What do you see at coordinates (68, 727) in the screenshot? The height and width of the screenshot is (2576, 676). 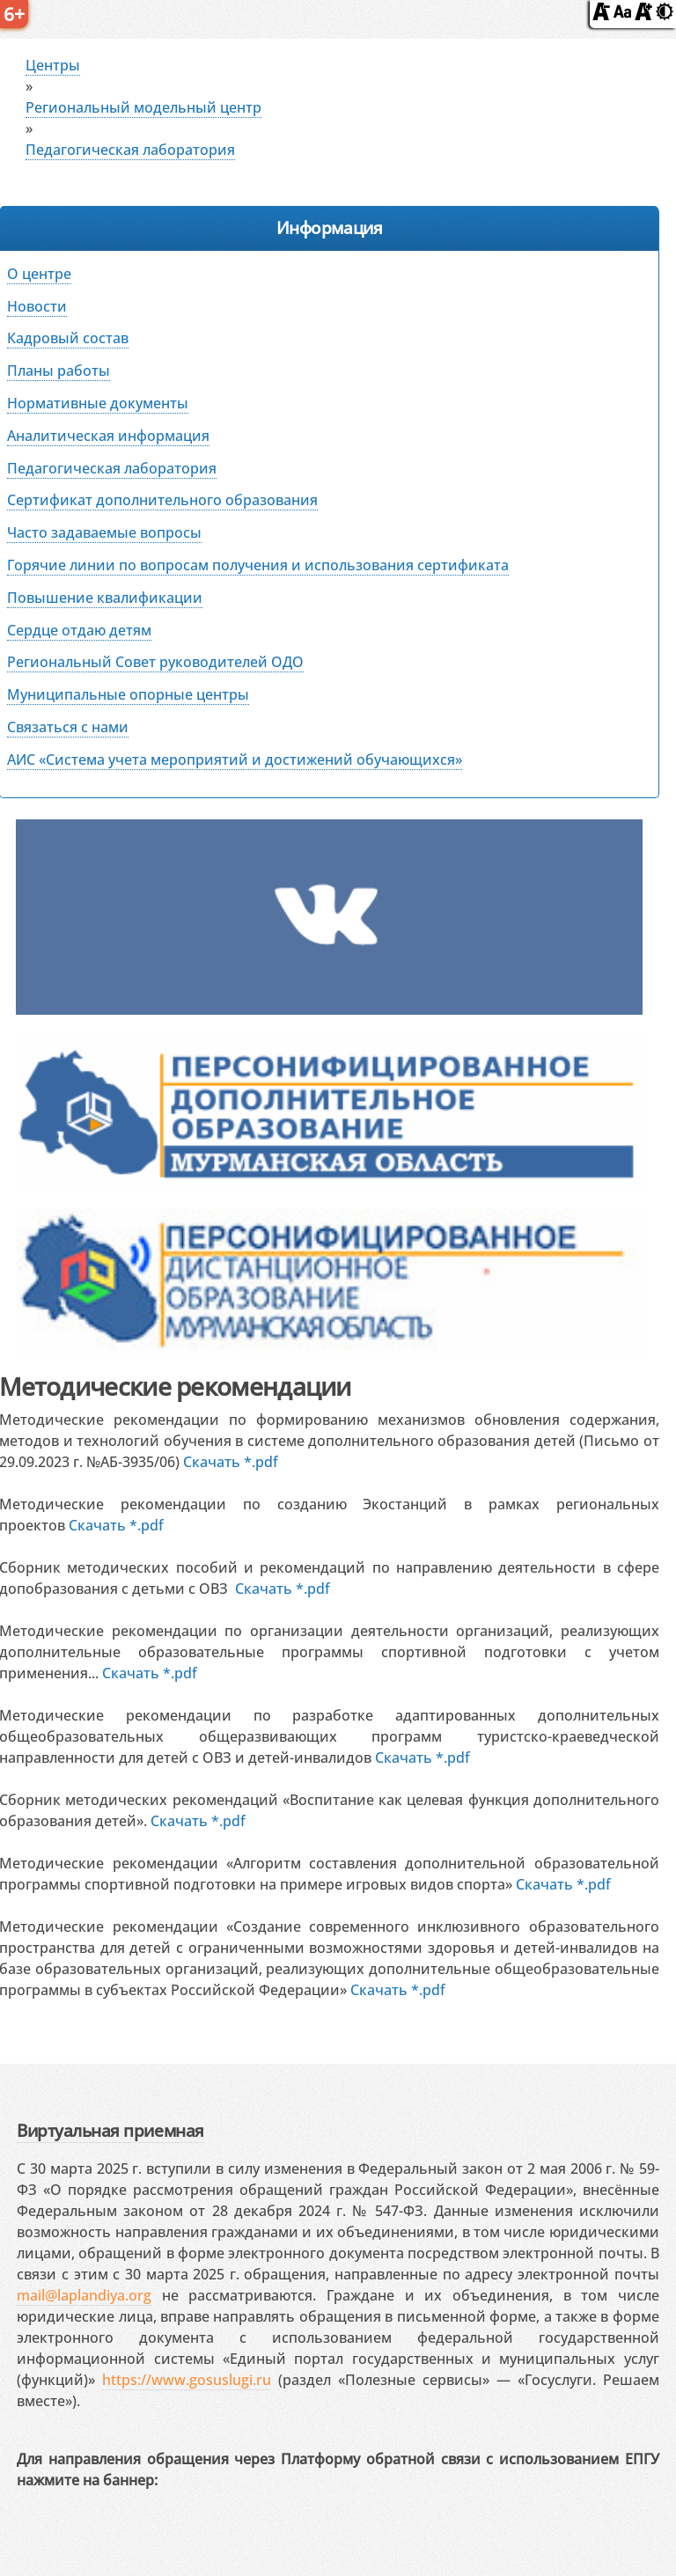 I see `Связаться с нами` at bounding box center [68, 727].